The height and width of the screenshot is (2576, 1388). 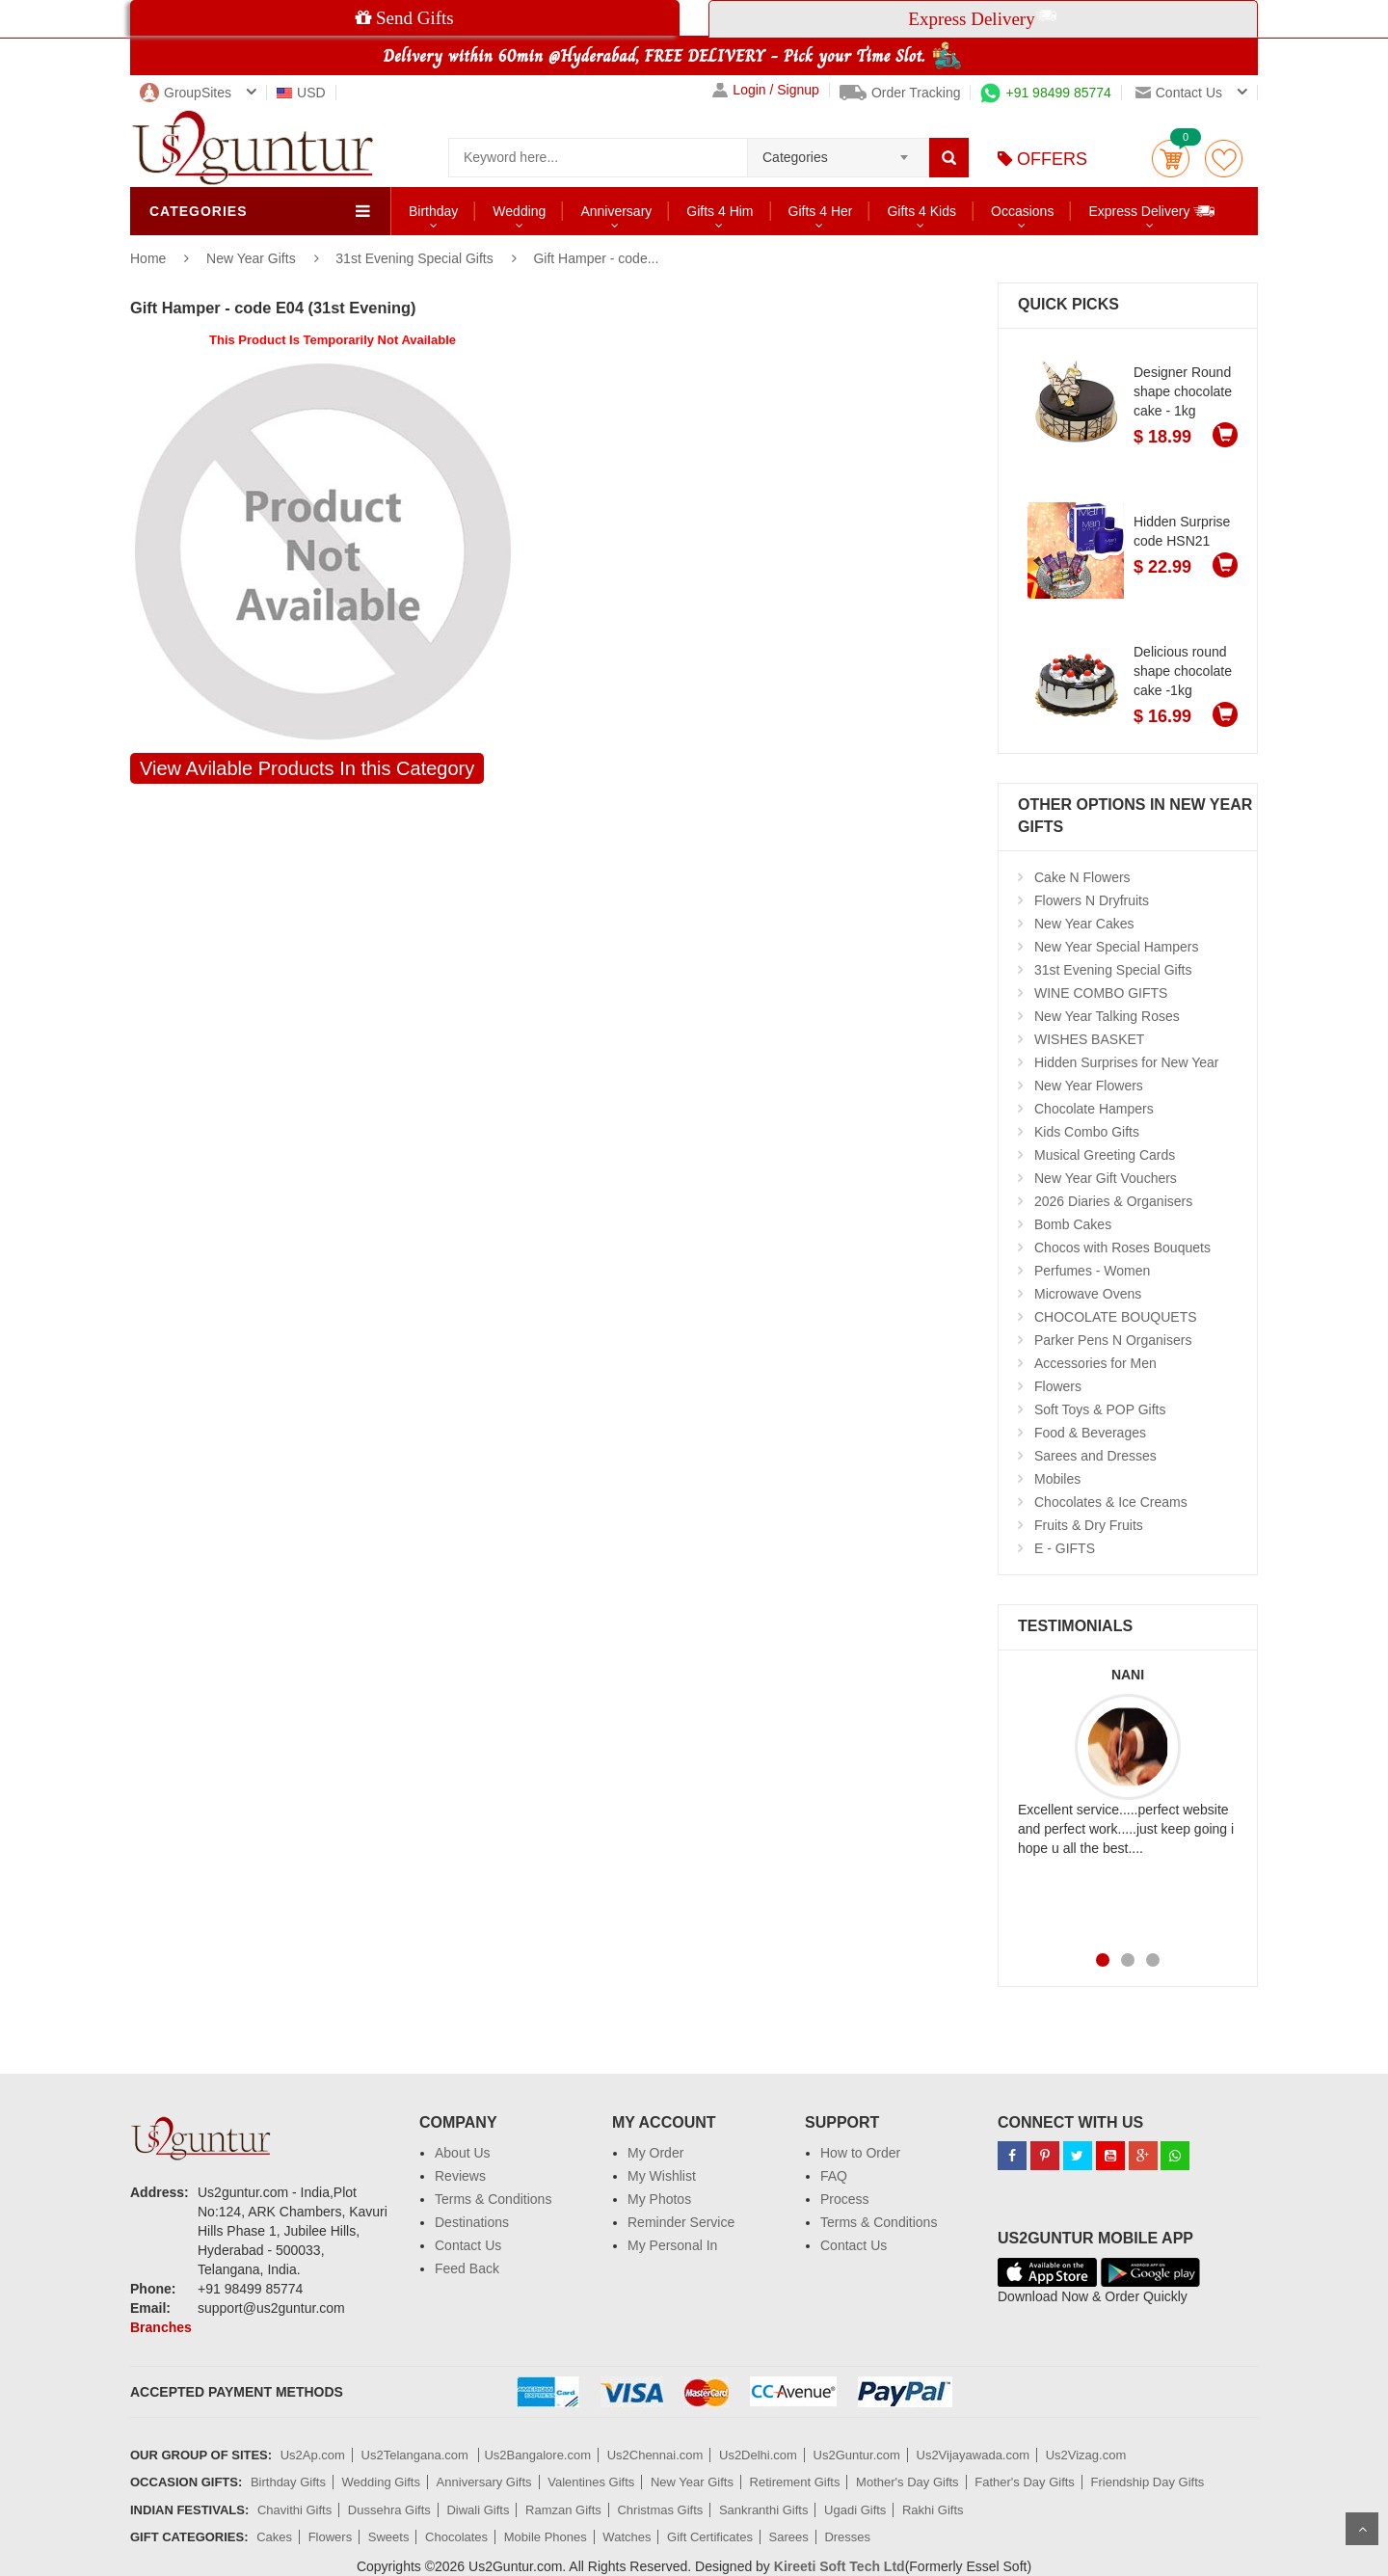 I want to click on Mobile Phones, so click(x=545, y=2537).